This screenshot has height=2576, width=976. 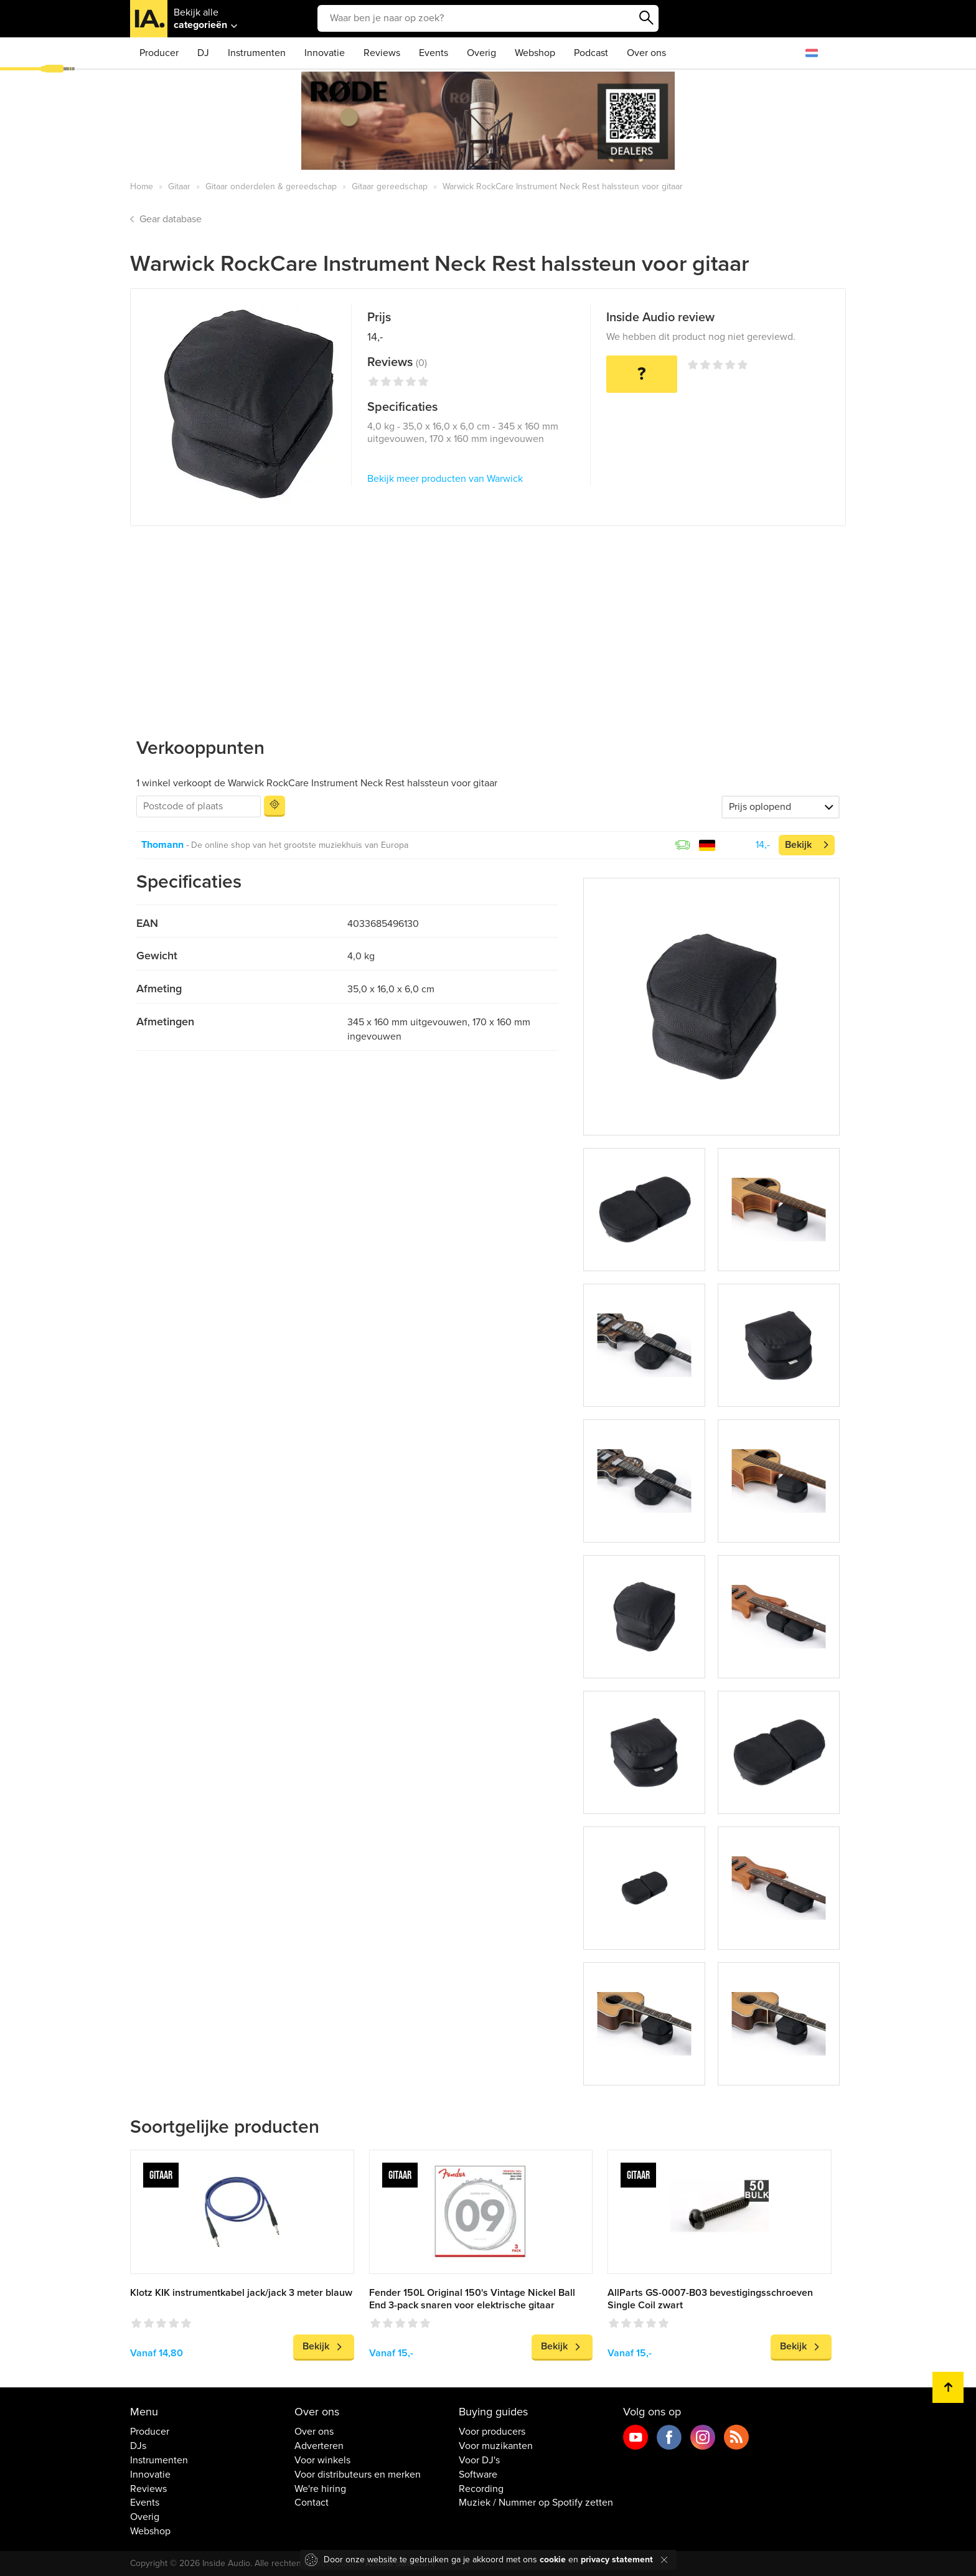 What do you see at coordinates (481, 53) in the screenshot?
I see `Overig` at bounding box center [481, 53].